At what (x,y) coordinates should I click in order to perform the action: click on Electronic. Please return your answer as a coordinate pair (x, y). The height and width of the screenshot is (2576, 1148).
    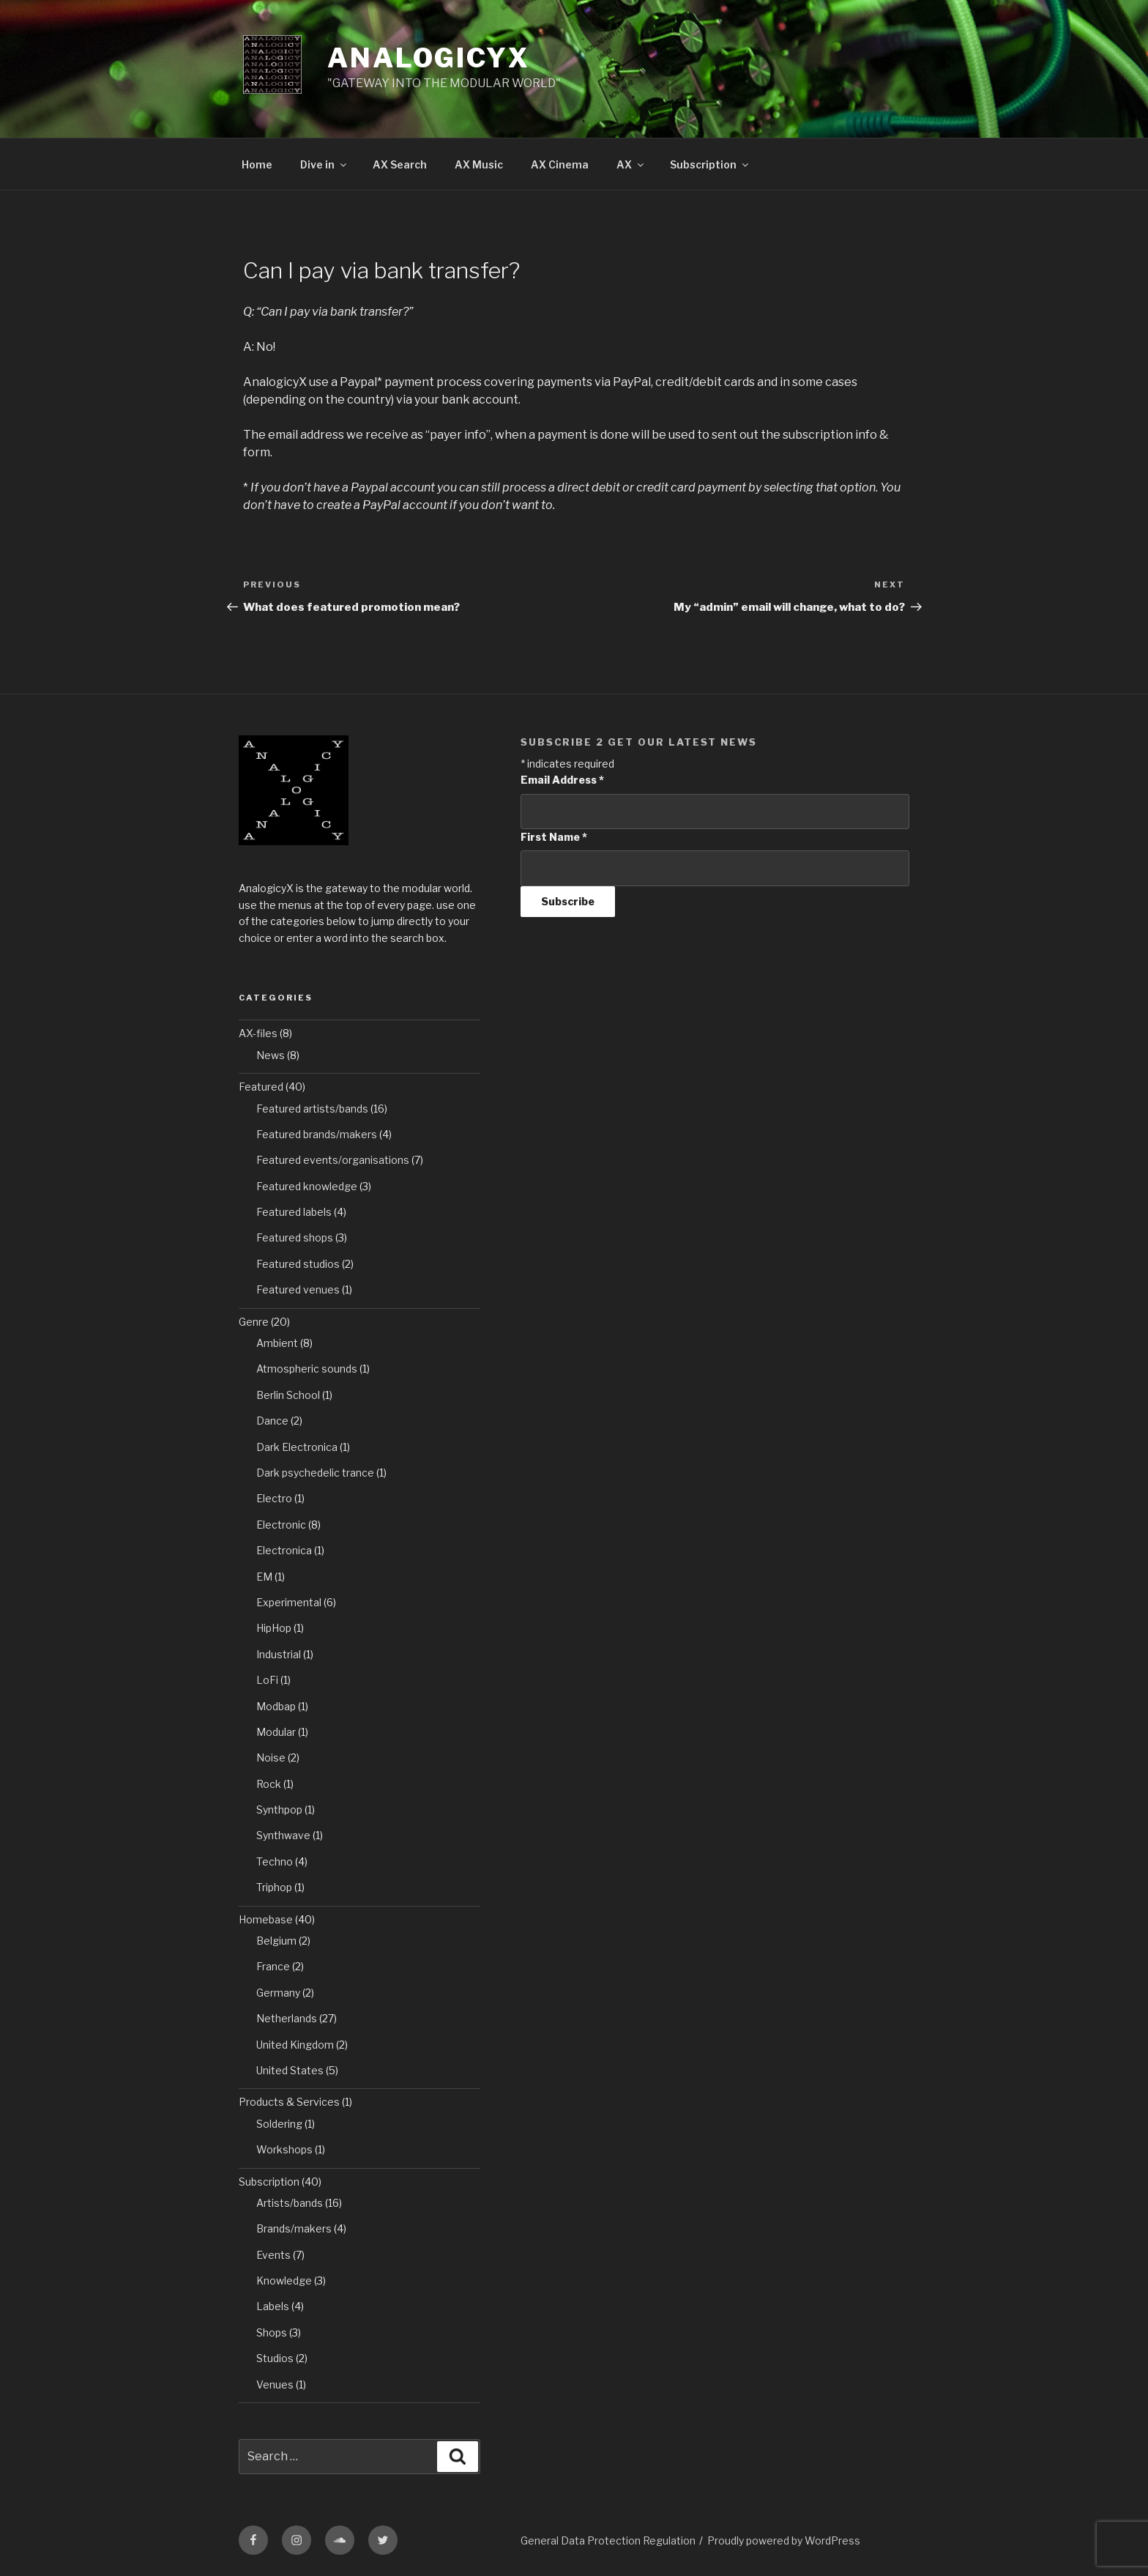
    Looking at the image, I should click on (281, 1524).